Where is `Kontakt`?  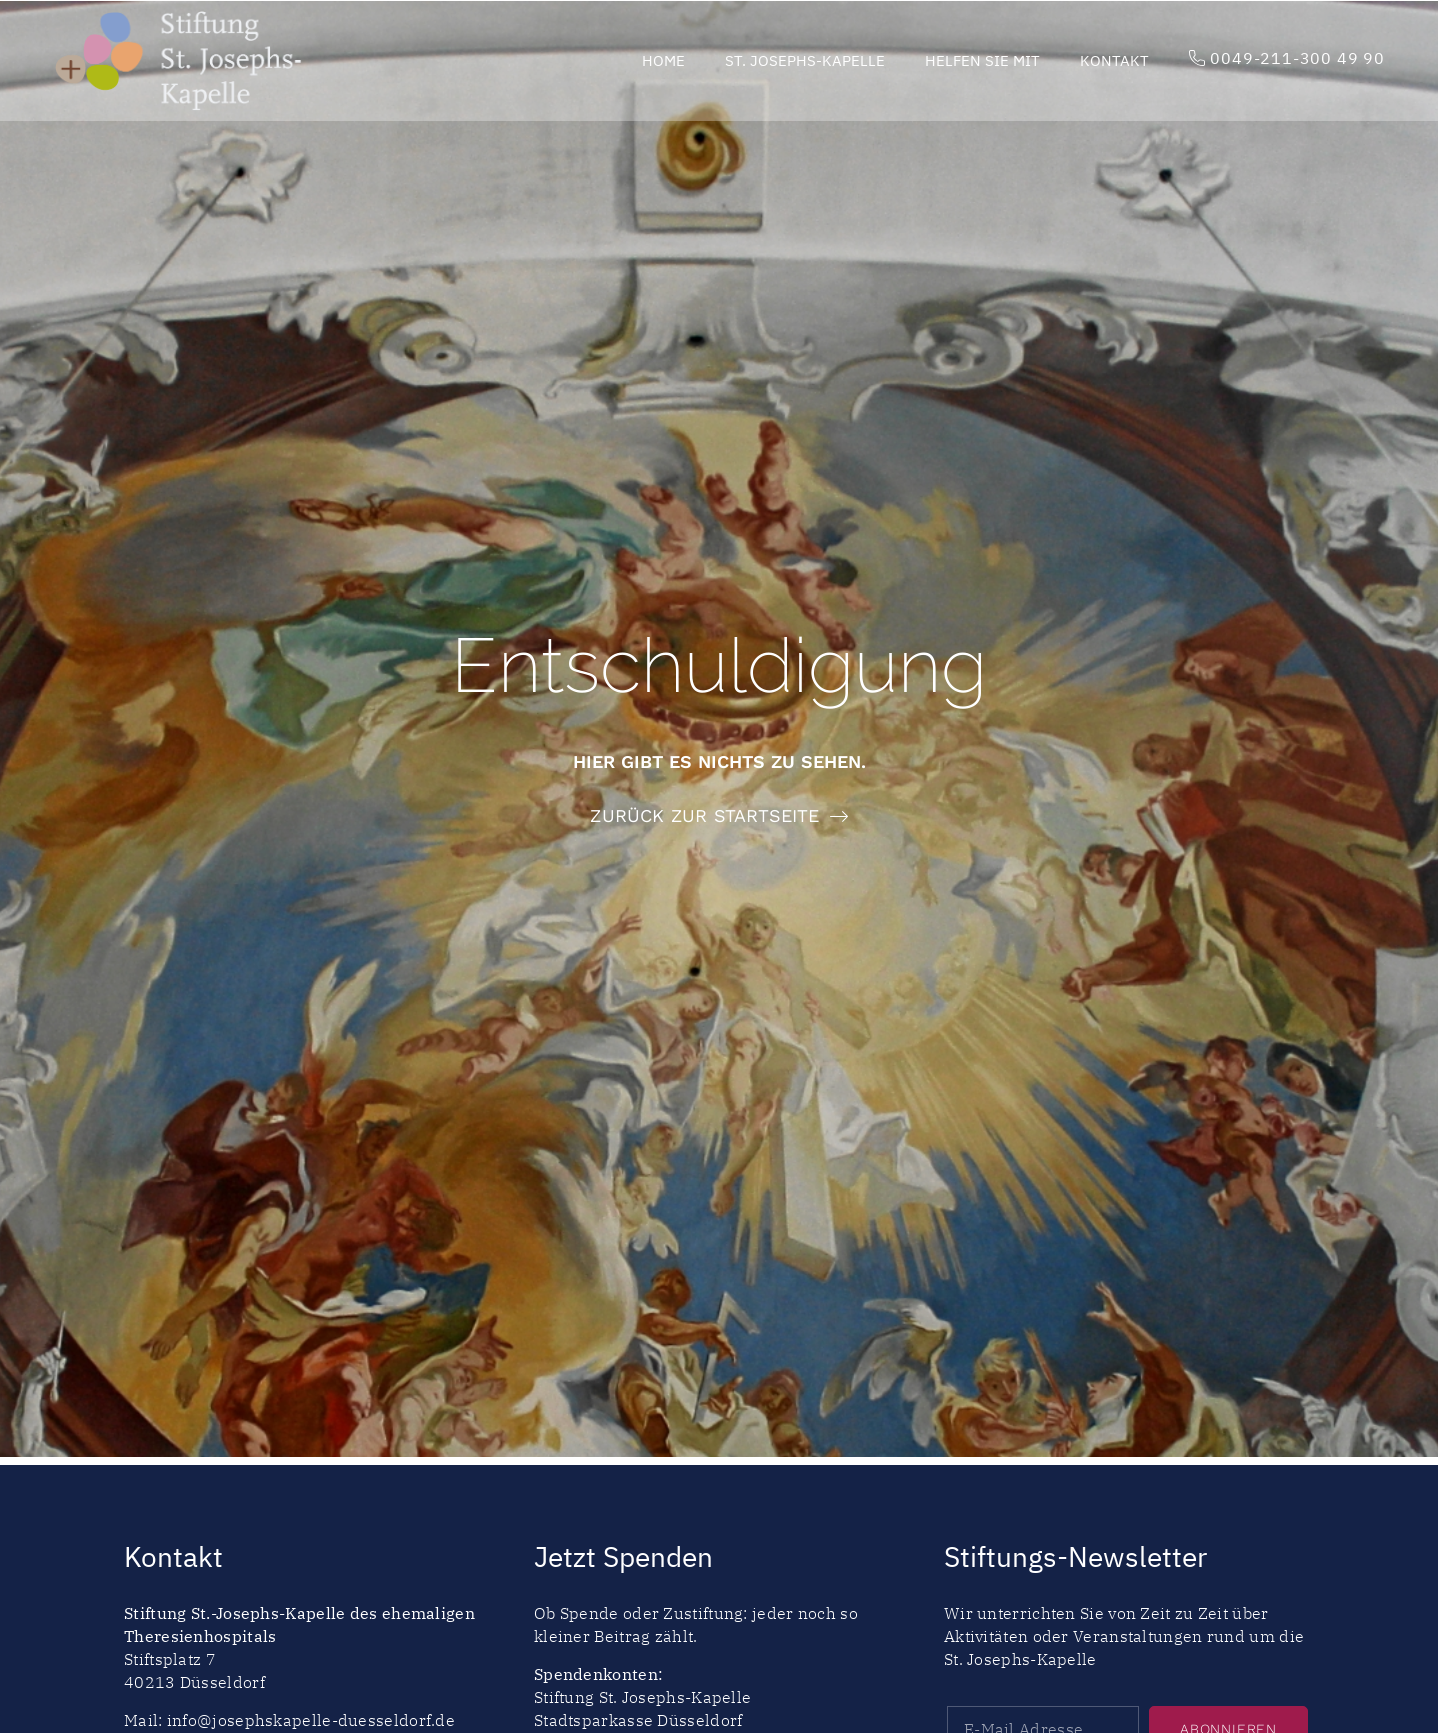
Kontakt is located at coordinates (1114, 60).